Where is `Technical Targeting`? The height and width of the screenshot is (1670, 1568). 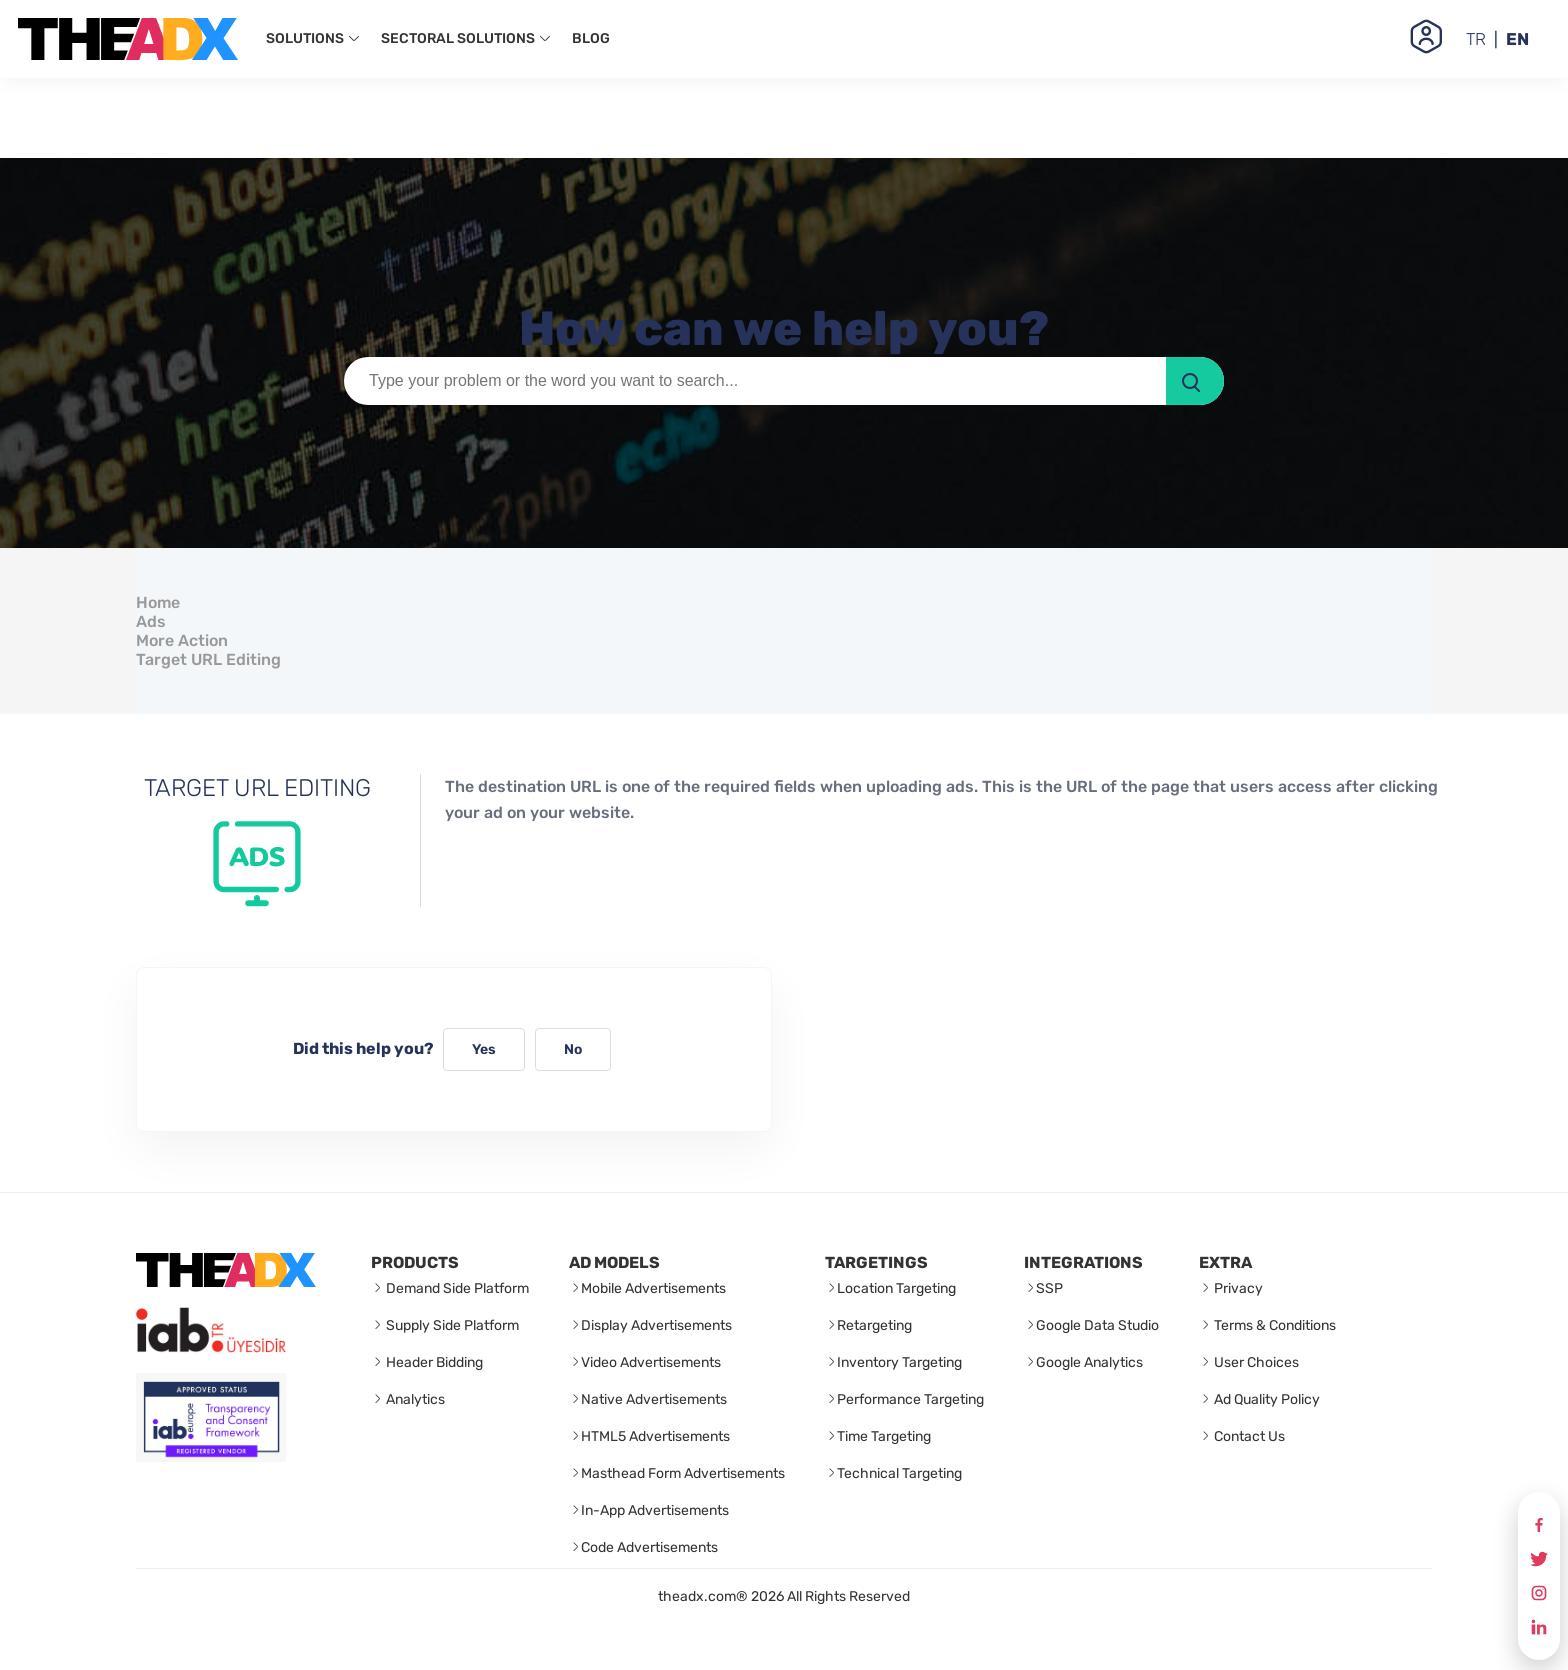
Technical Targeting is located at coordinates (899, 1473).